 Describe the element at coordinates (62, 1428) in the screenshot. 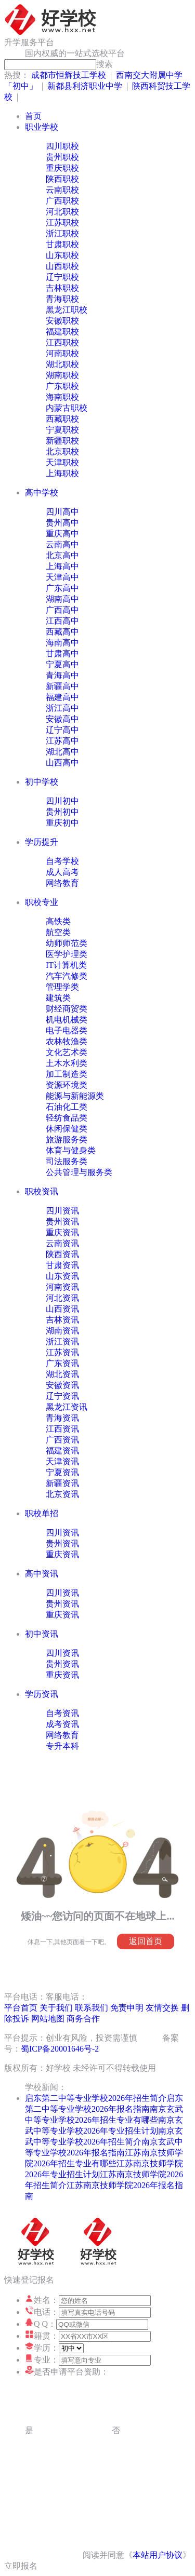

I see `江西资讯` at that location.